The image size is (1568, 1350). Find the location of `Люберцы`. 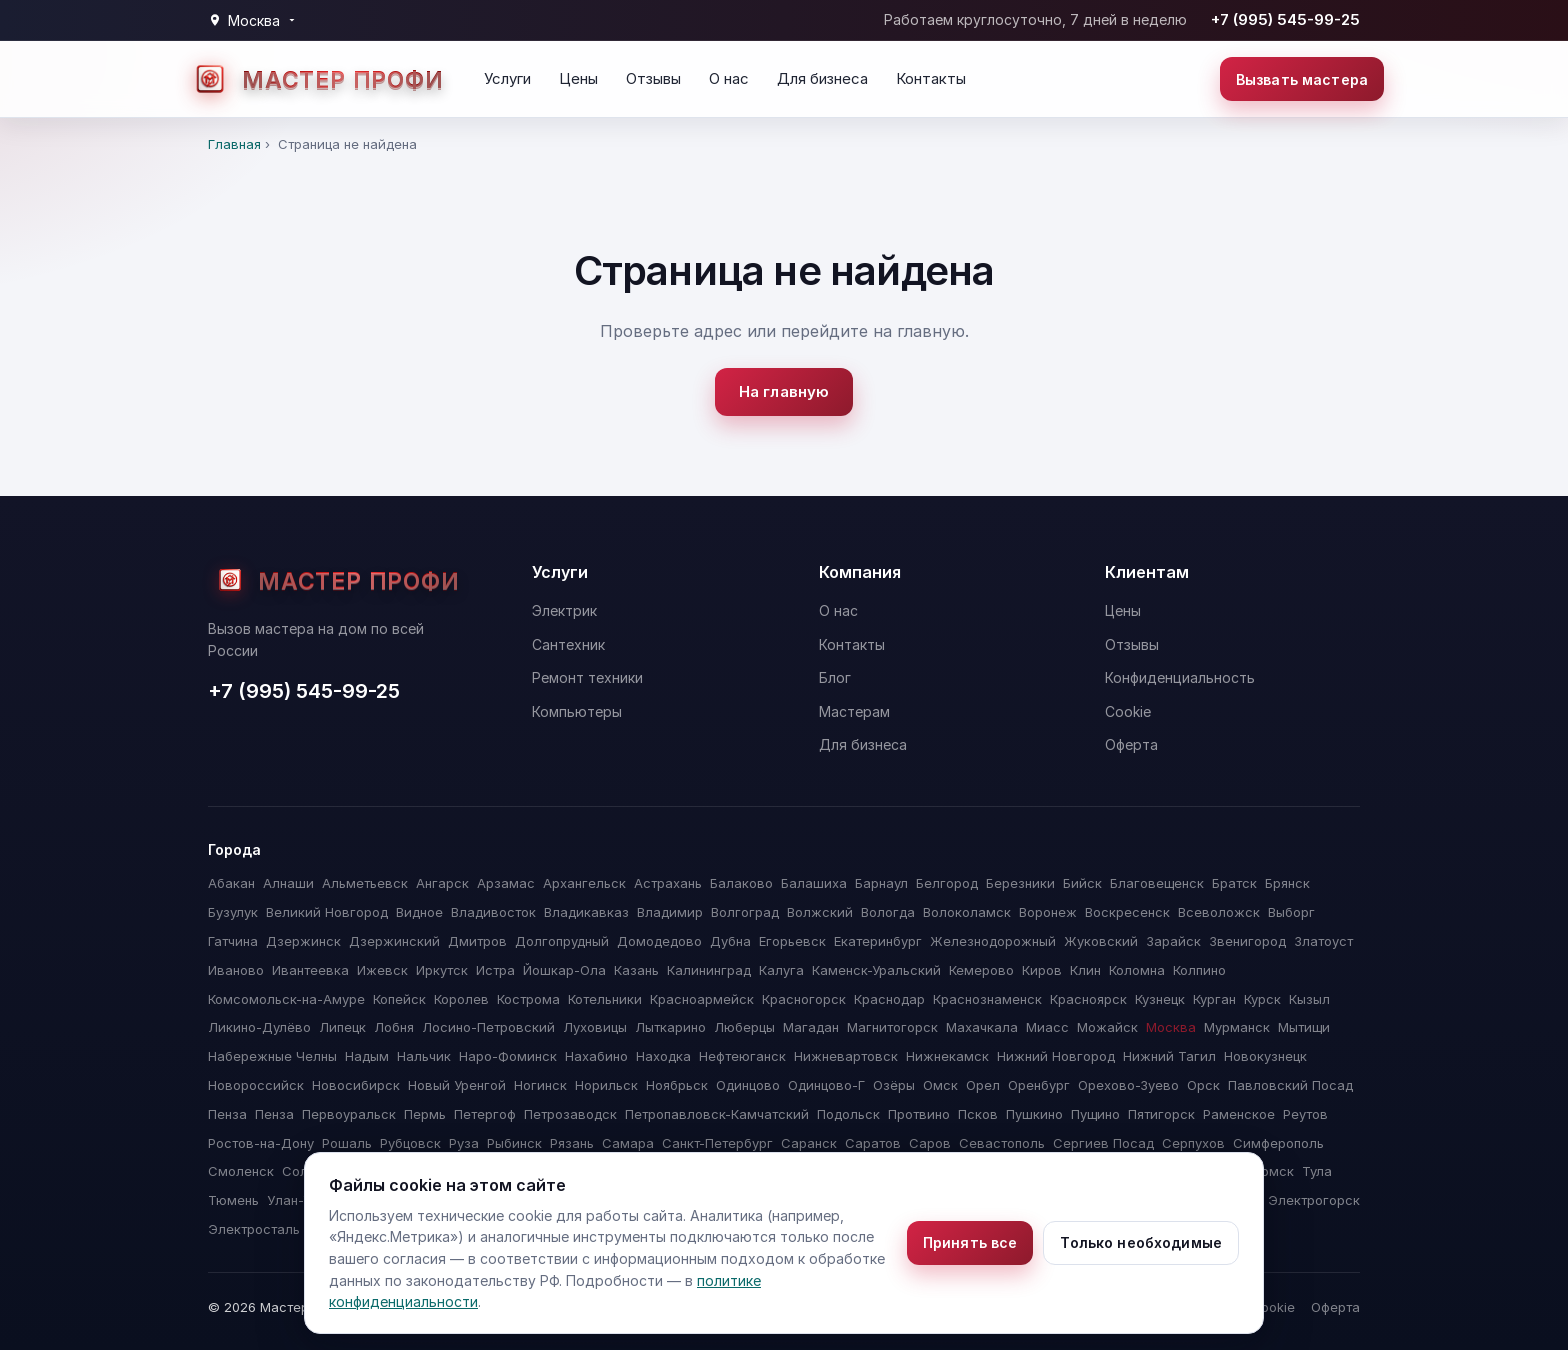

Люберцы is located at coordinates (744, 1027).